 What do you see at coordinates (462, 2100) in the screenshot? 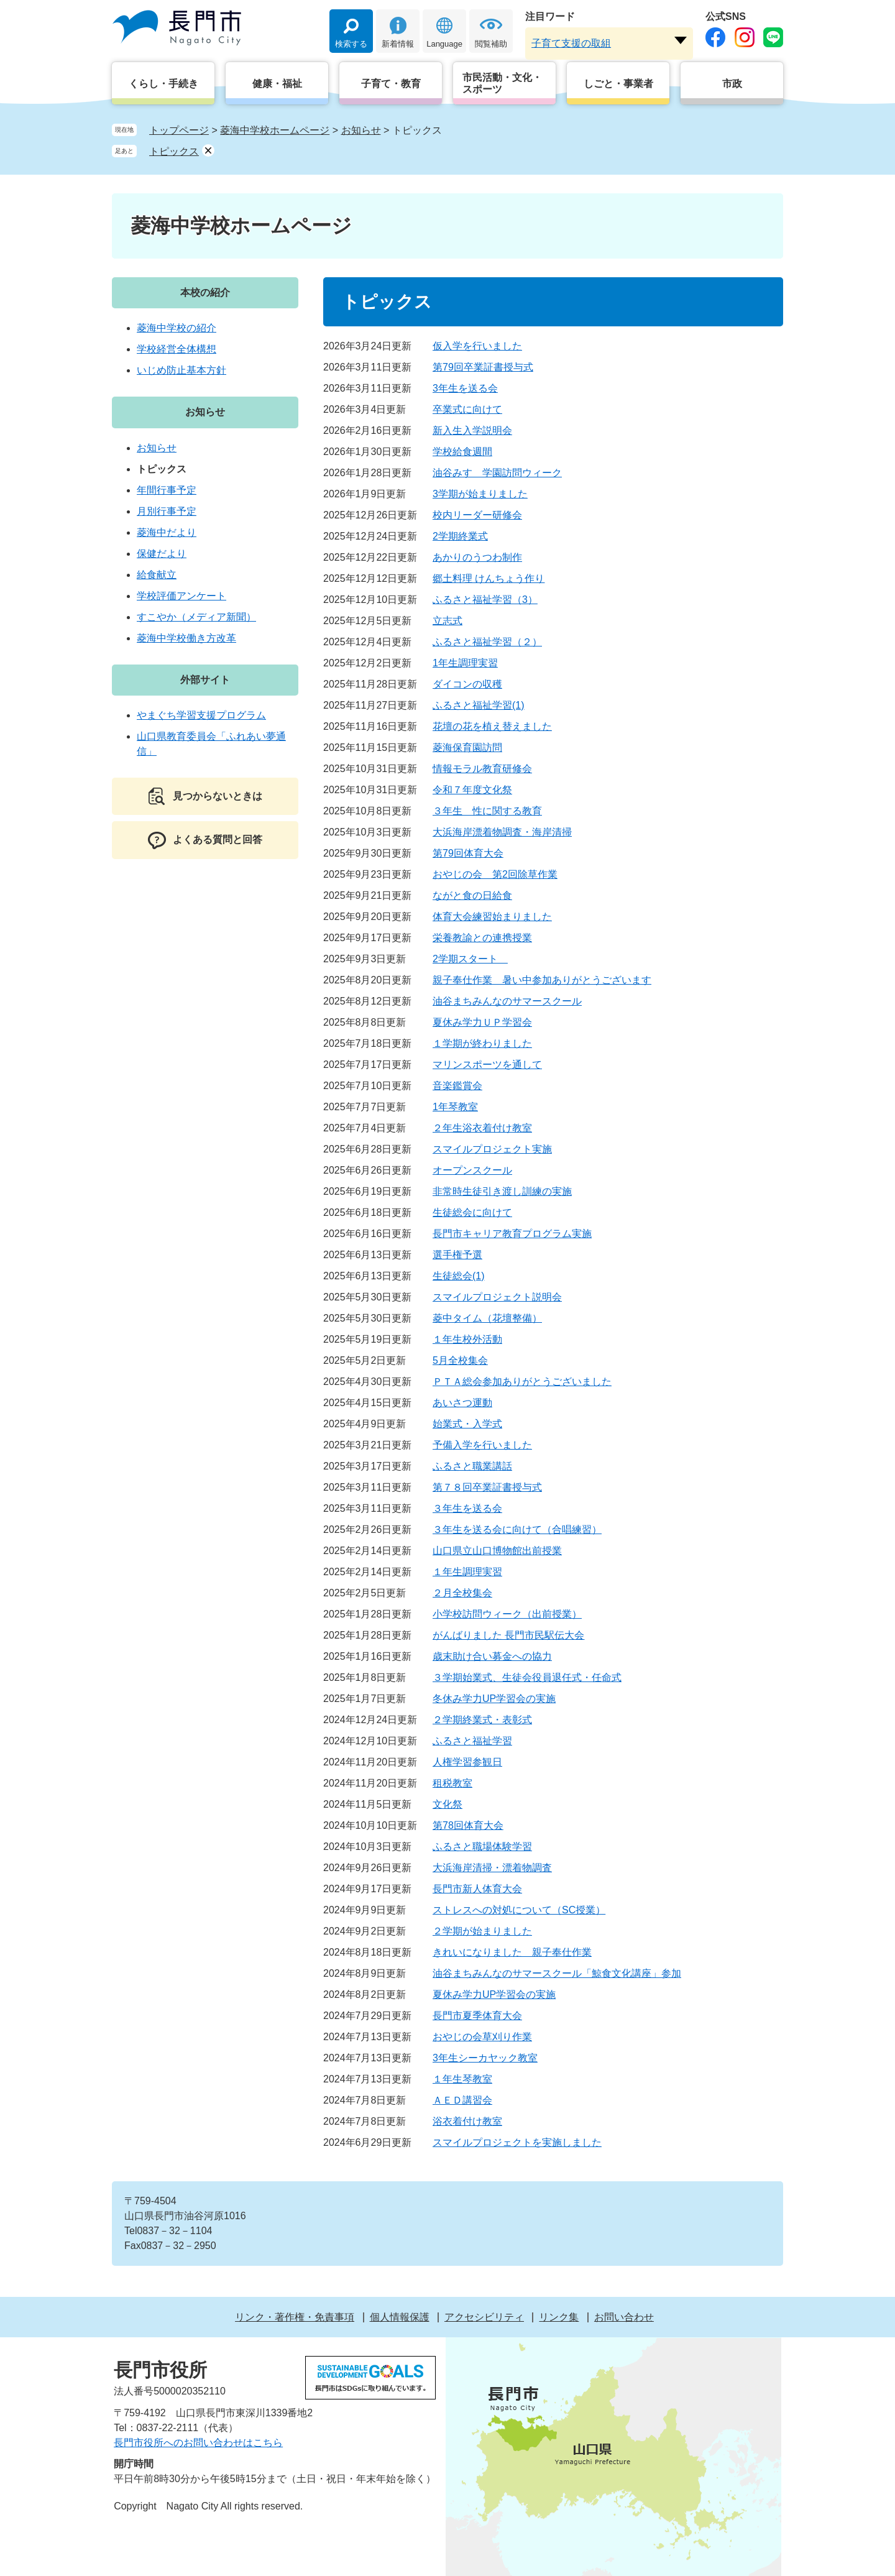
I see `ＡＥＤ講習会` at bounding box center [462, 2100].